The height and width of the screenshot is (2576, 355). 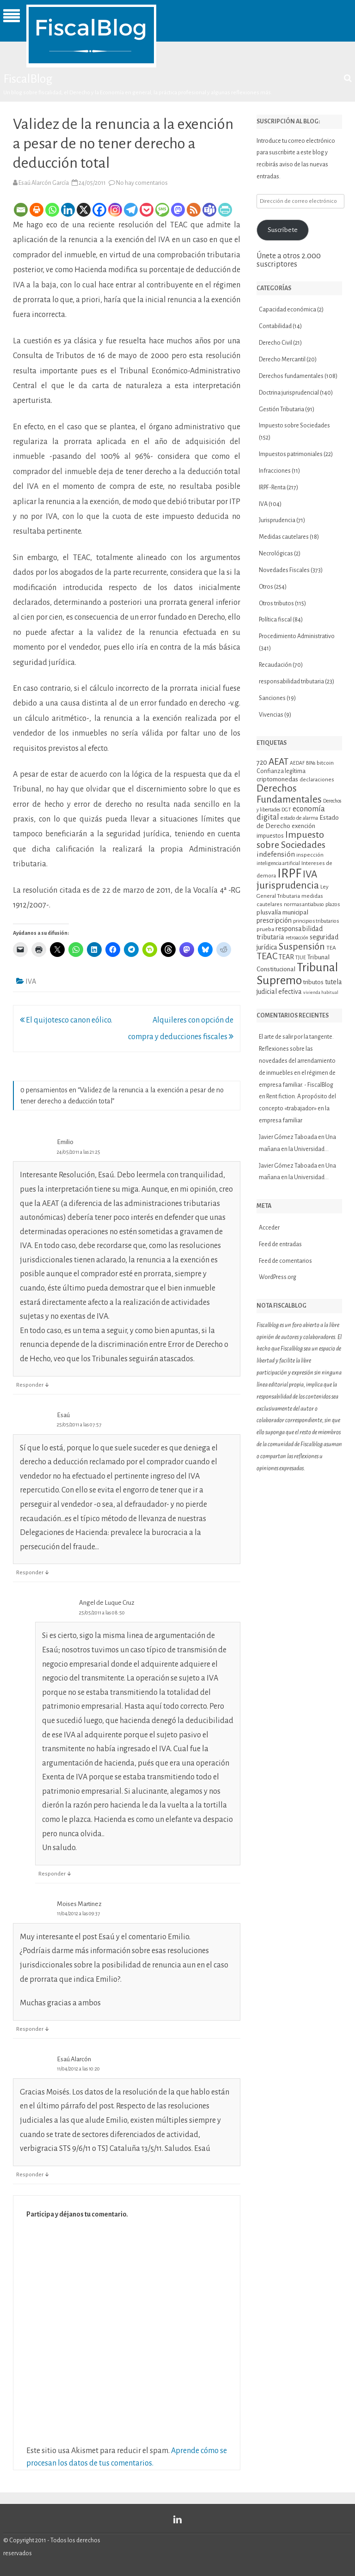 What do you see at coordinates (310, 855) in the screenshot?
I see `inspección [inspección (11 elementos)]` at bounding box center [310, 855].